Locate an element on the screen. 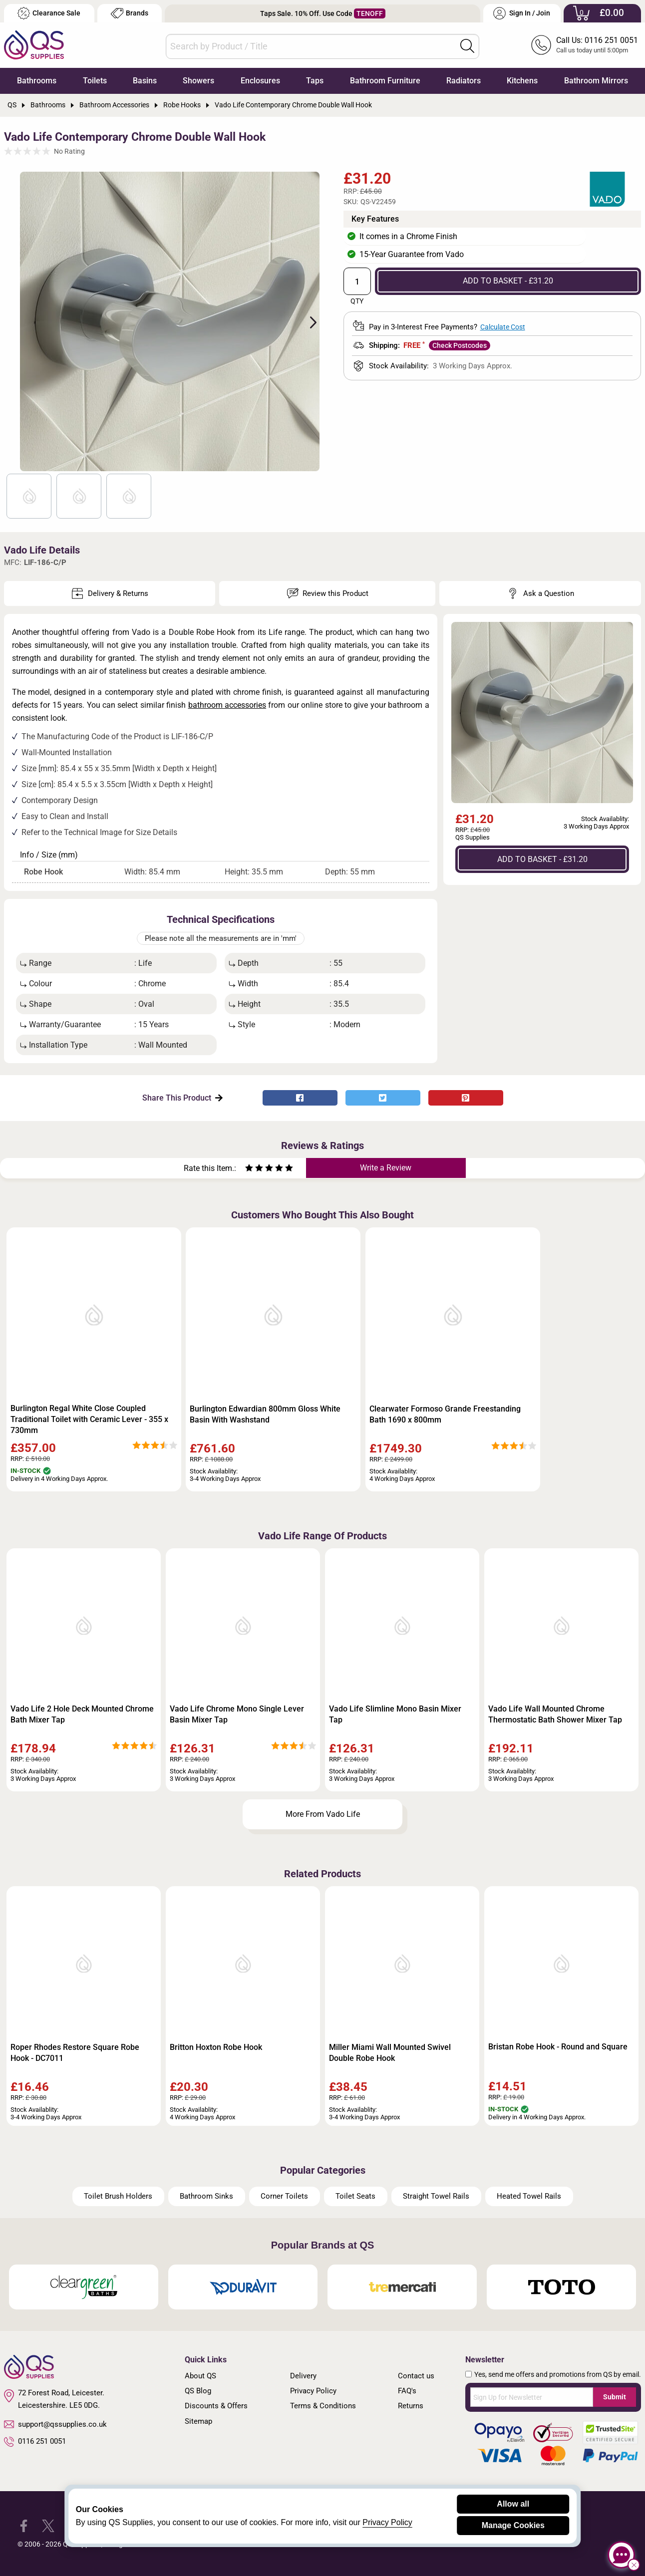 The width and height of the screenshot is (645, 2576). [QS Supplies Facebook] is located at coordinates (23, 2525).